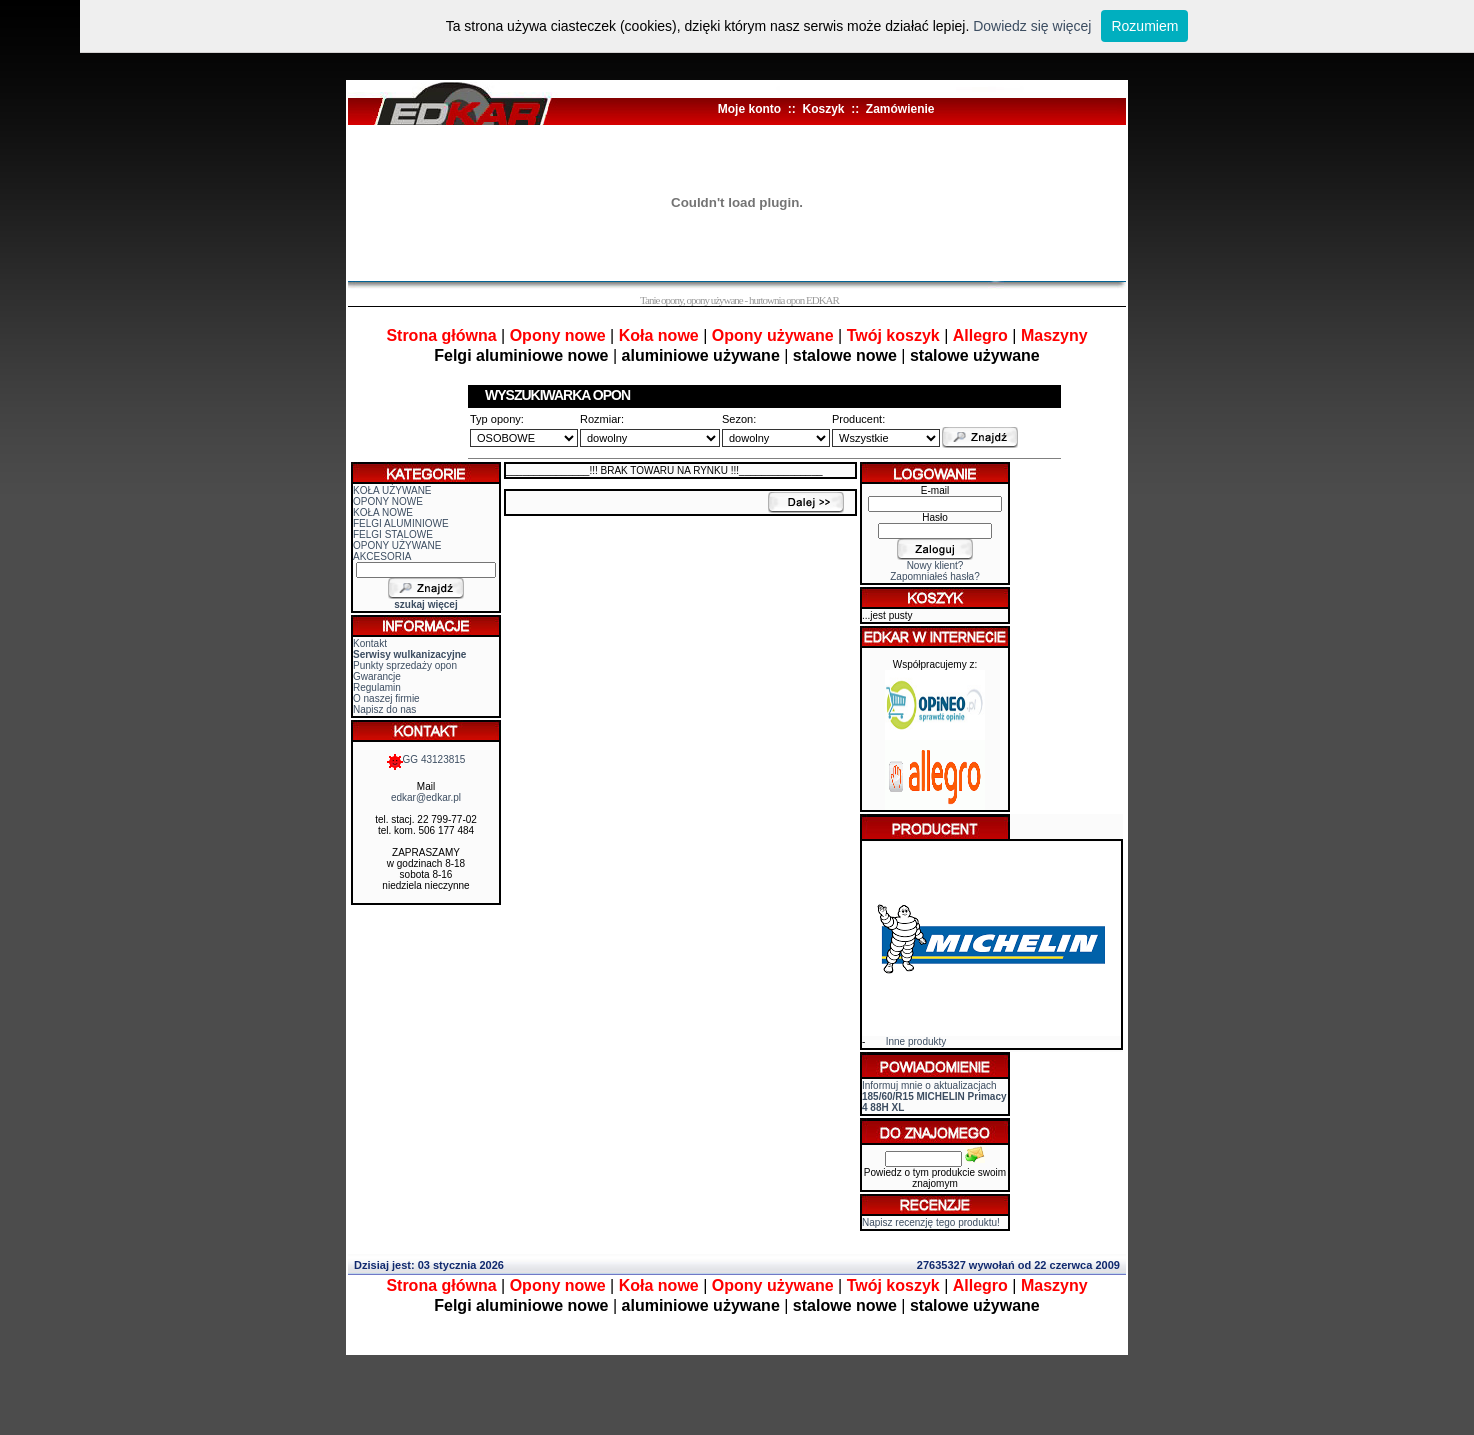 Image resolution: width=1474 pixels, height=1435 pixels. What do you see at coordinates (426, 759) in the screenshot?
I see `GG 43123815` at bounding box center [426, 759].